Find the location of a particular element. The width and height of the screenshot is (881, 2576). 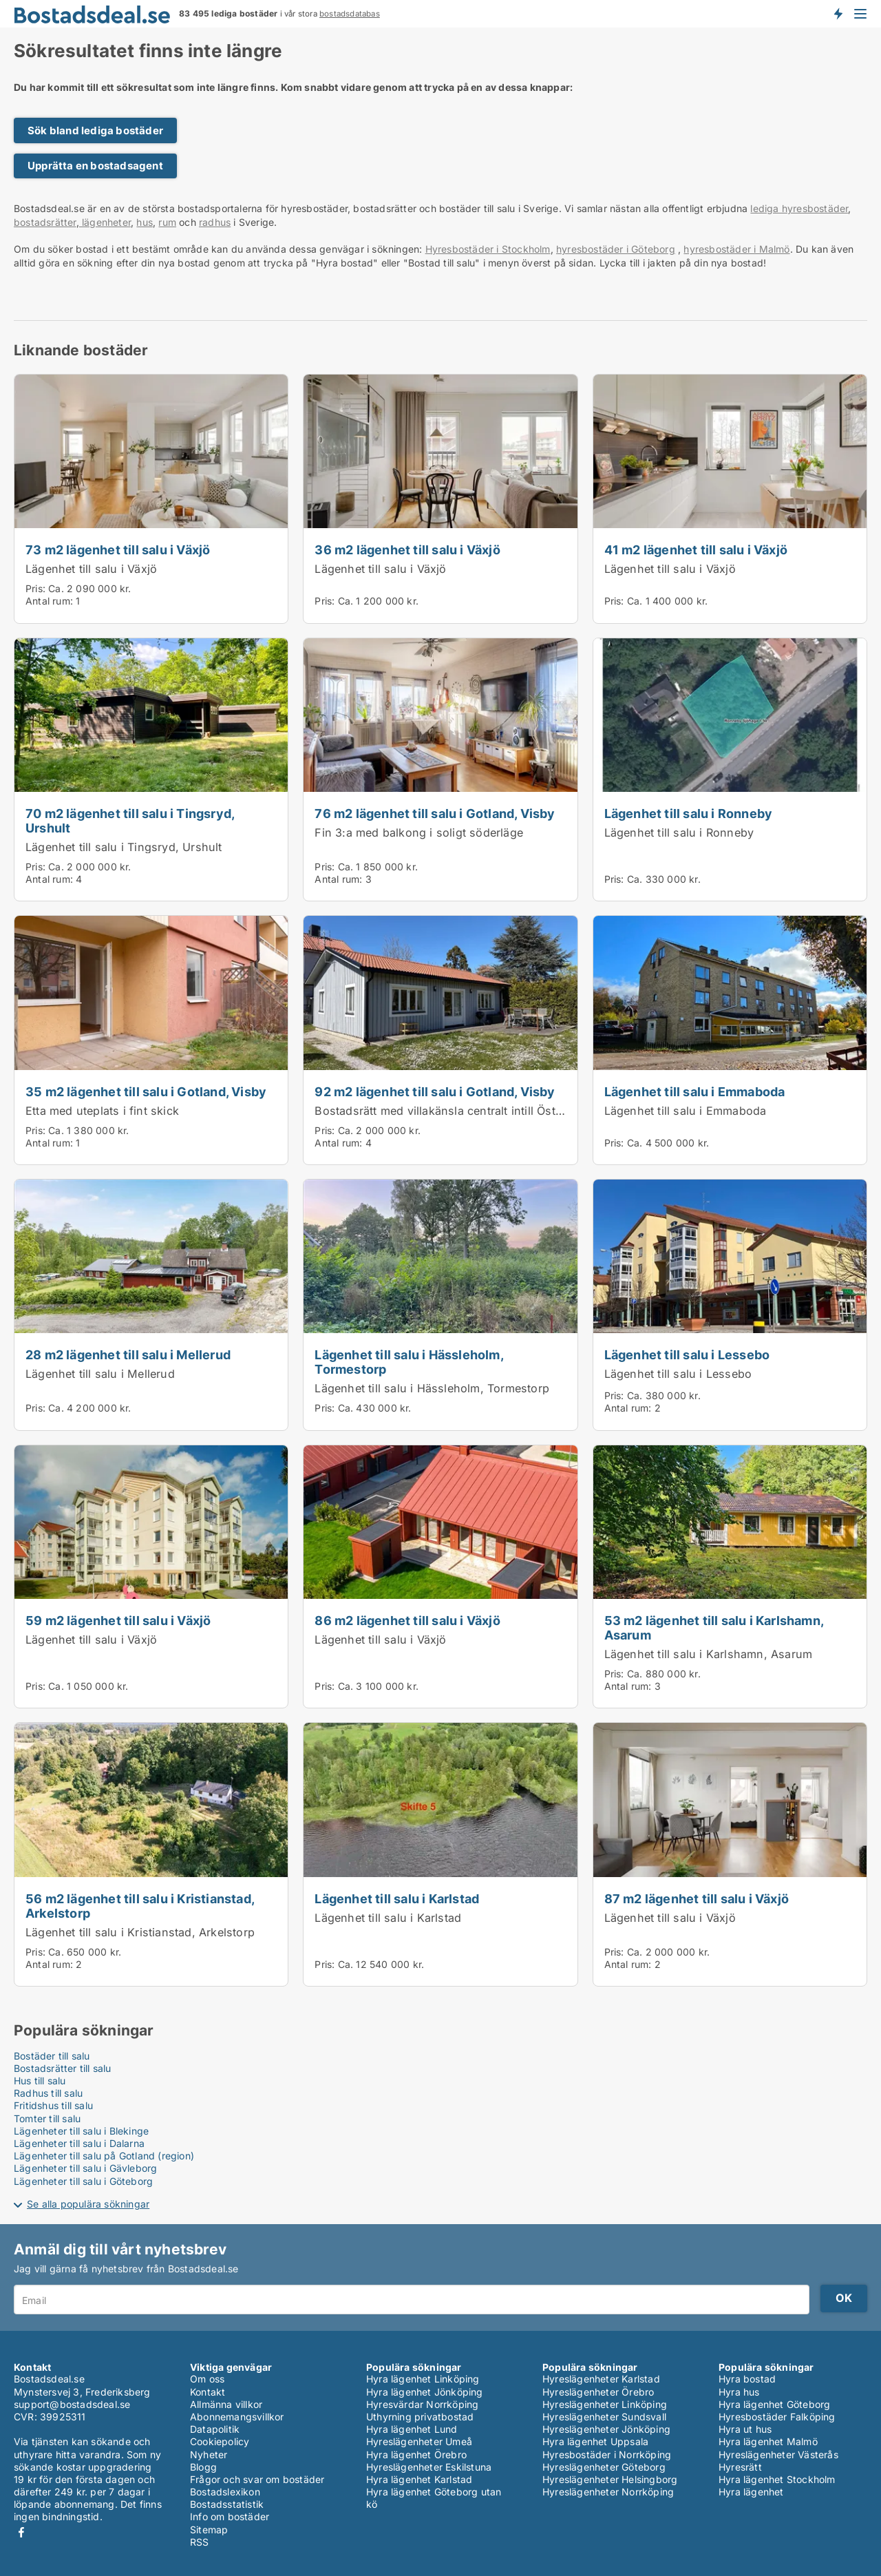

Radhus till salu is located at coordinates (48, 2093).